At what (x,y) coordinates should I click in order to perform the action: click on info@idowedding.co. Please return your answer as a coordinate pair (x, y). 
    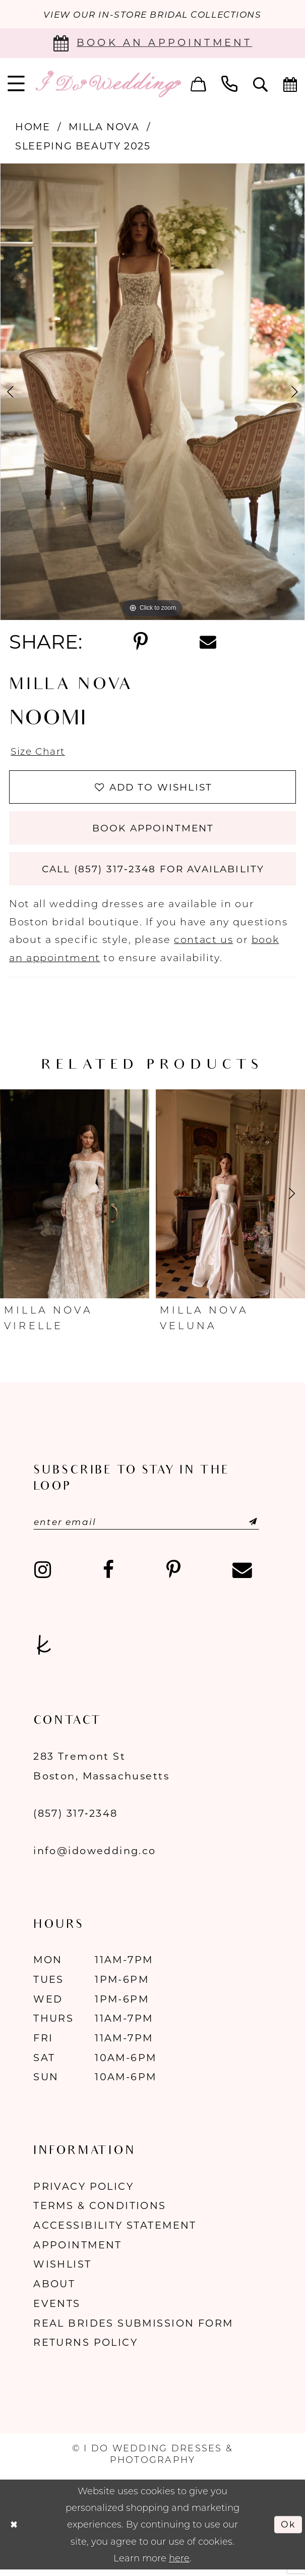
    Looking at the image, I should click on (94, 1856).